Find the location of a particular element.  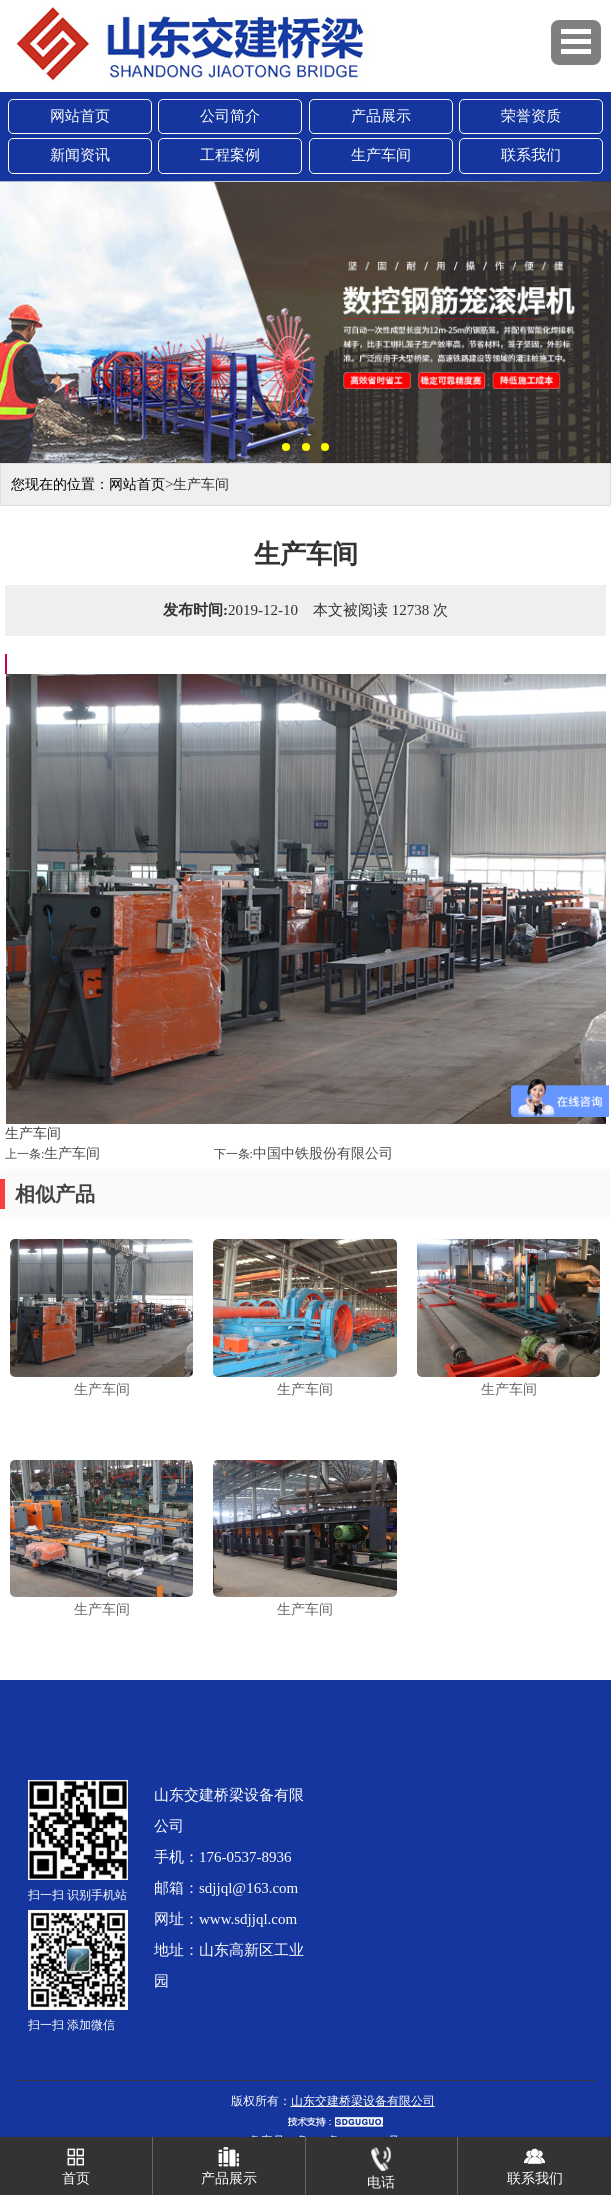

首页 is located at coordinates (76, 2161).